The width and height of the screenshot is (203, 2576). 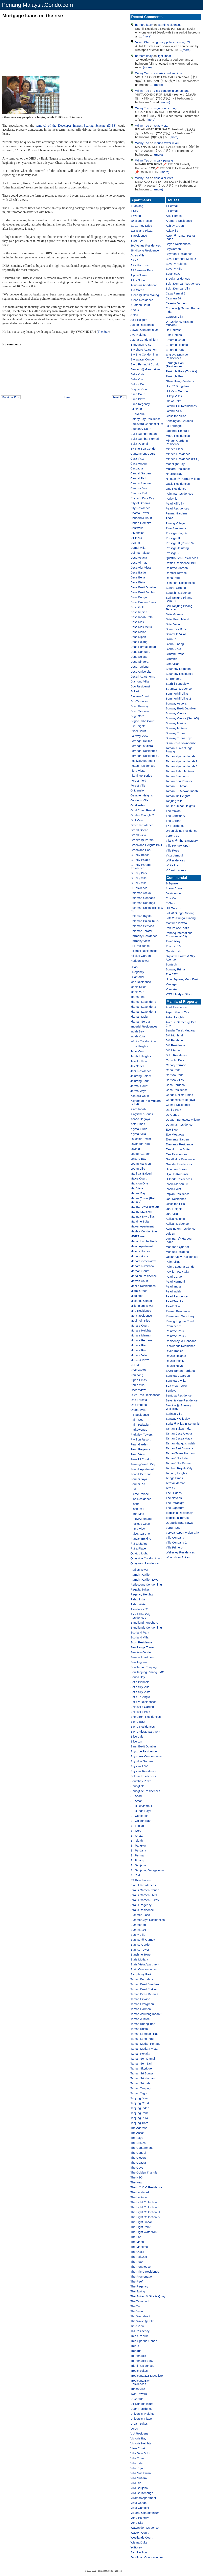 What do you see at coordinates (138, 557) in the screenshot?
I see `Desa Acacia` at bounding box center [138, 557].